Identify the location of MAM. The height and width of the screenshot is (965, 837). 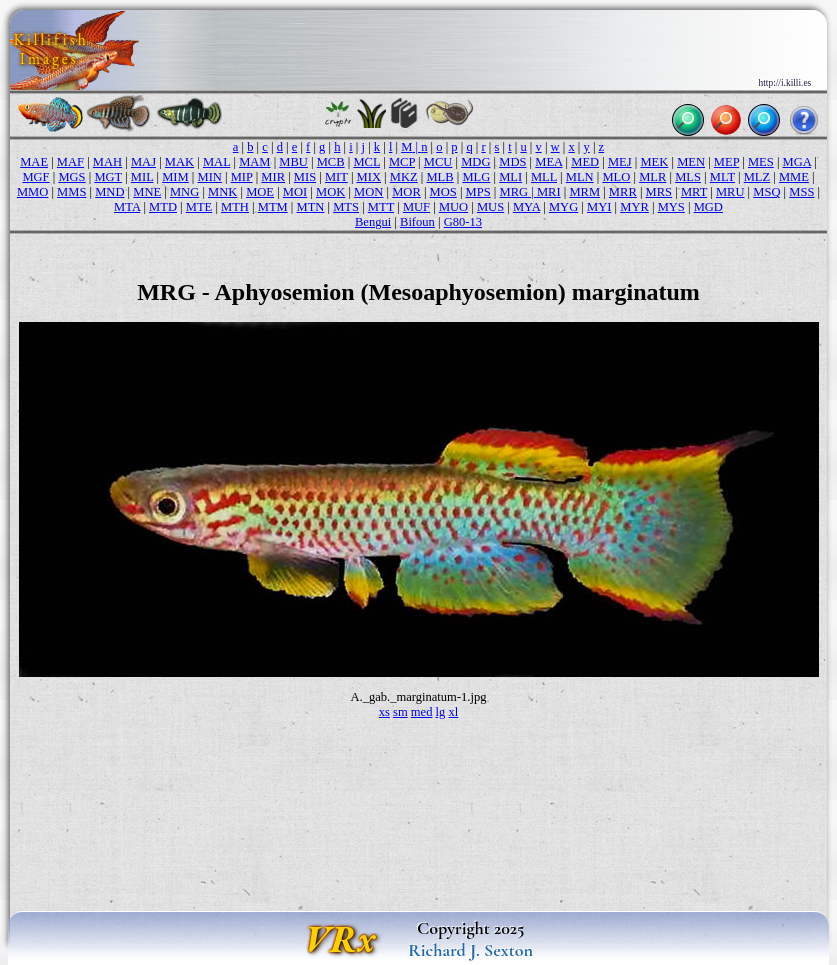
(254, 162).